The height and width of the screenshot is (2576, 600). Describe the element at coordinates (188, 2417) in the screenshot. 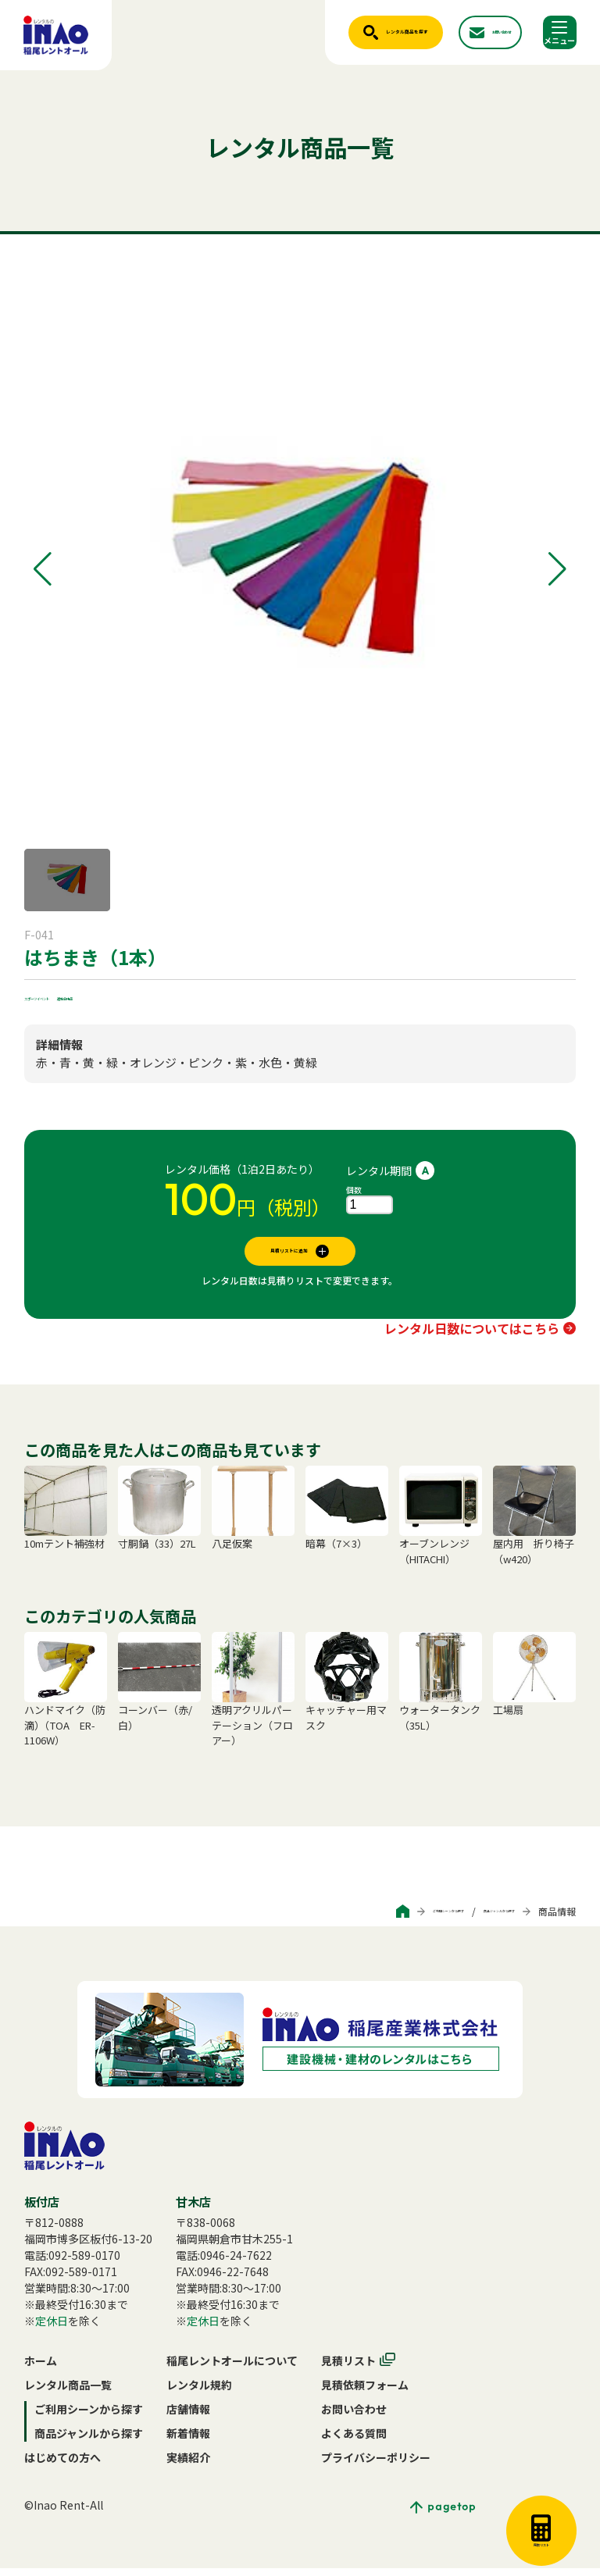

I see `店舗情報` at that location.